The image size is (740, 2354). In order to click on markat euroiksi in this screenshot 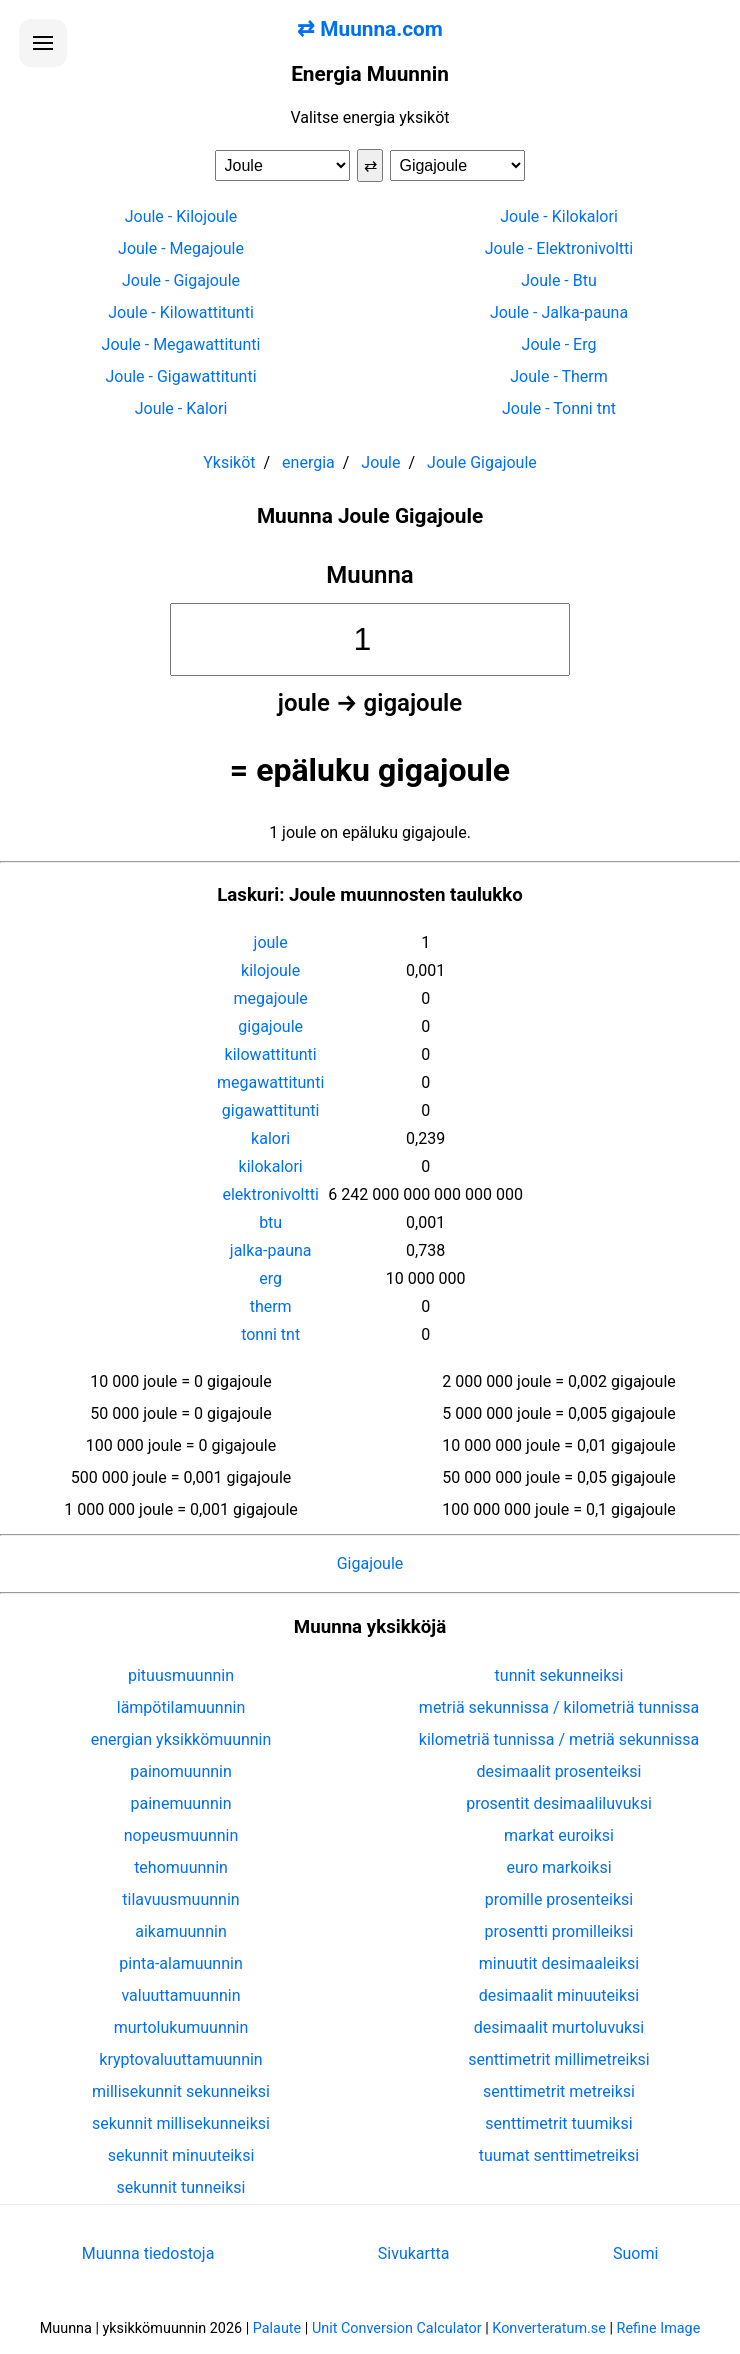, I will do `click(559, 1835)`.